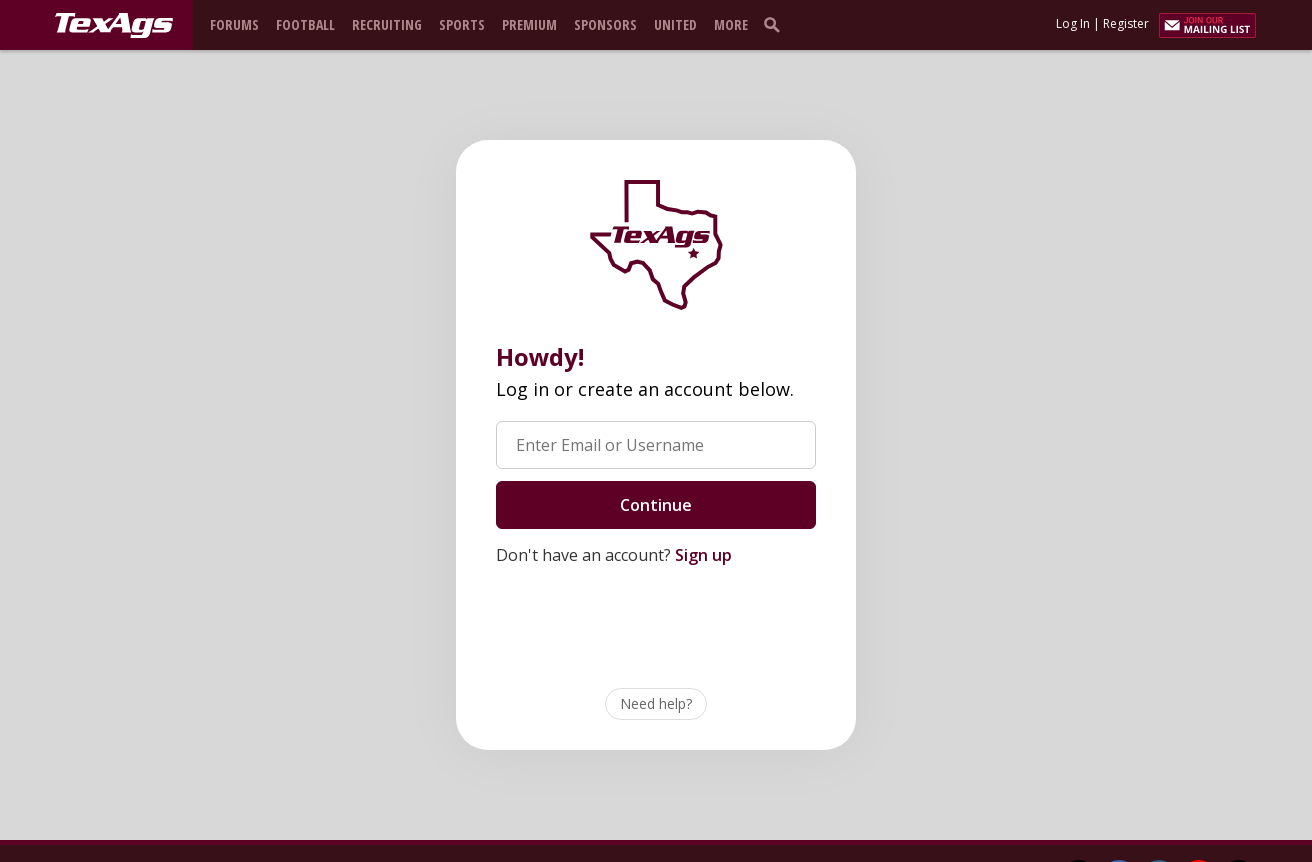 The image size is (1312, 862). I want to click on Sports, so click(462, 24).